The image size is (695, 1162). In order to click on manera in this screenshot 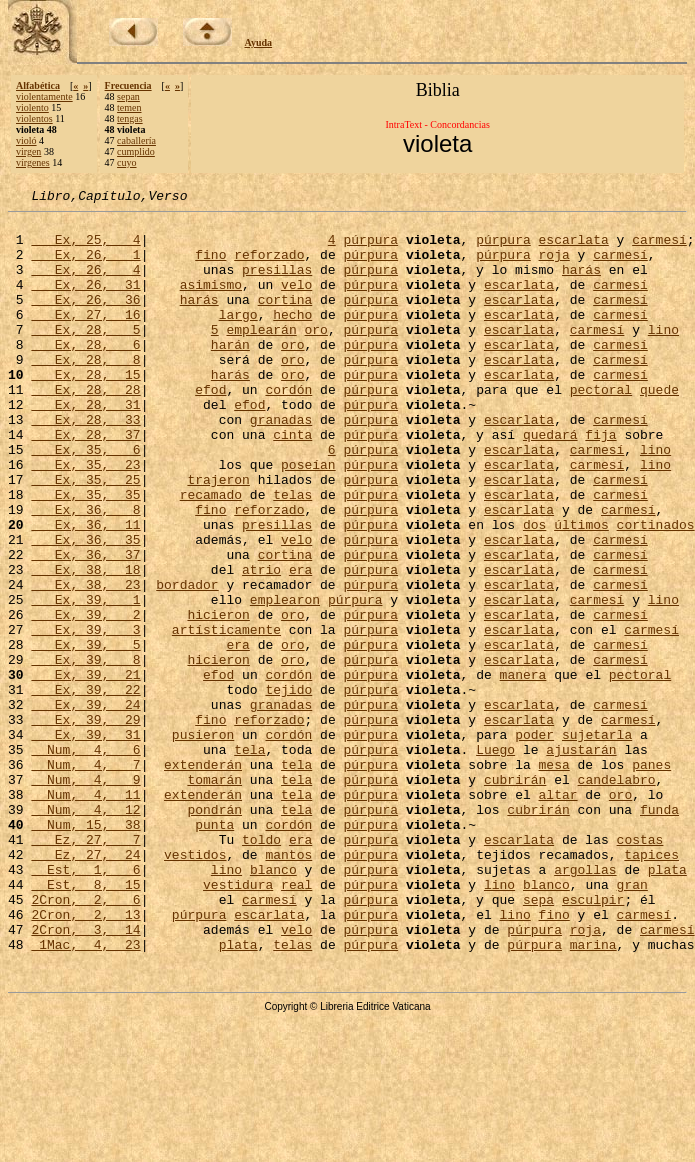, I will do `click(523, 770)`.